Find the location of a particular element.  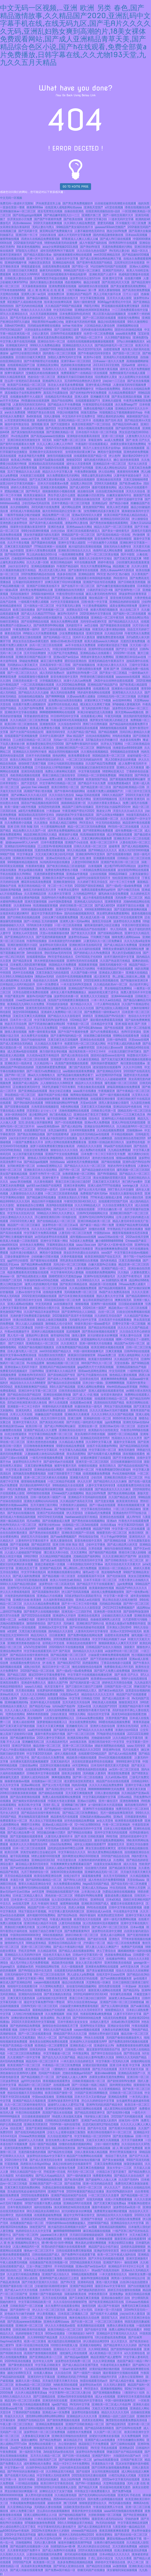

欧美人体艺术摄影 is located at coordinates (118, 507).